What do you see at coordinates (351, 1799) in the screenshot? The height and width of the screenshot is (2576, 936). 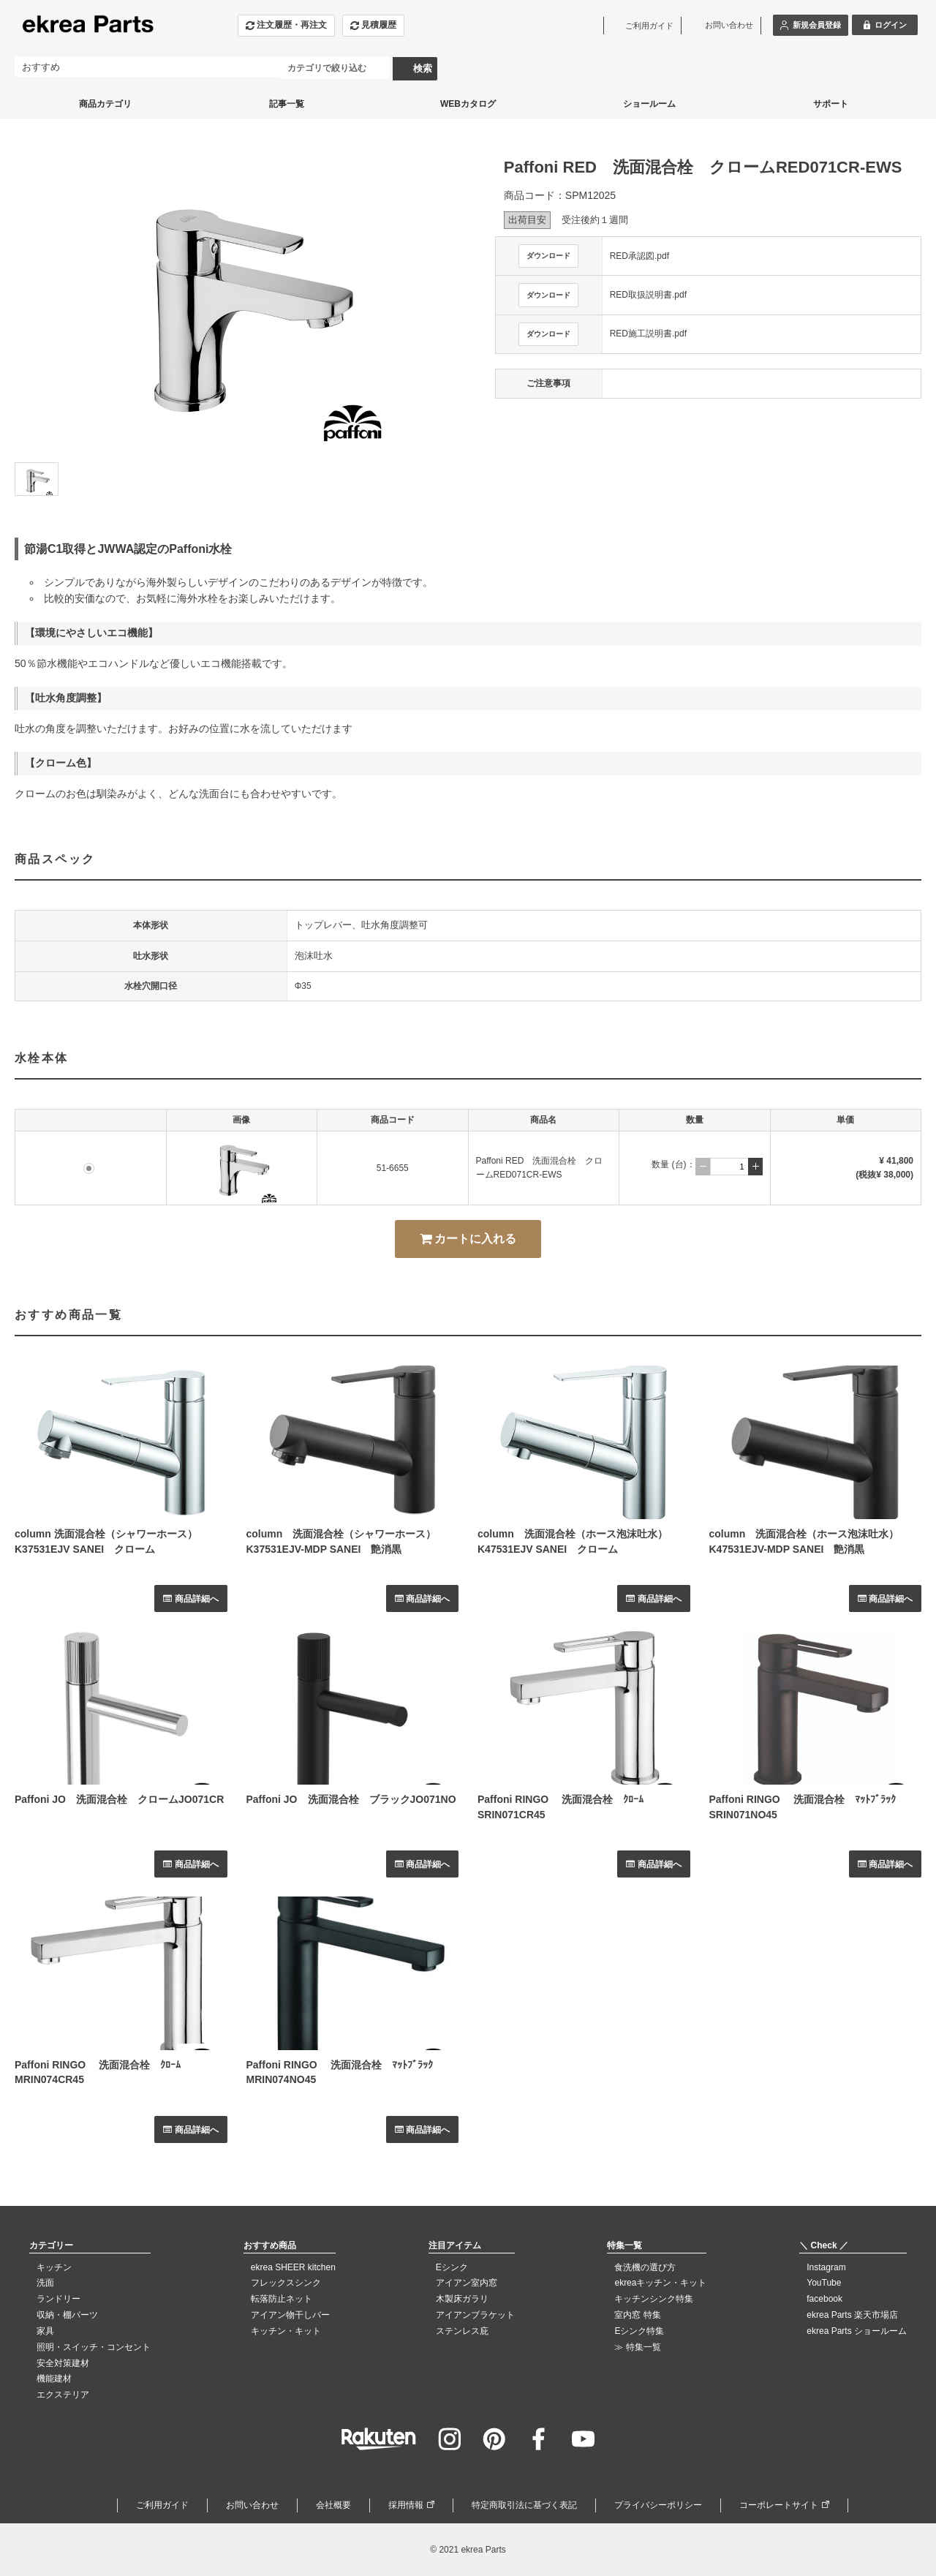 I see `Paffoni JO 洗面混合栓 ブラックJO071NO` at bounding box center [351, 1799].